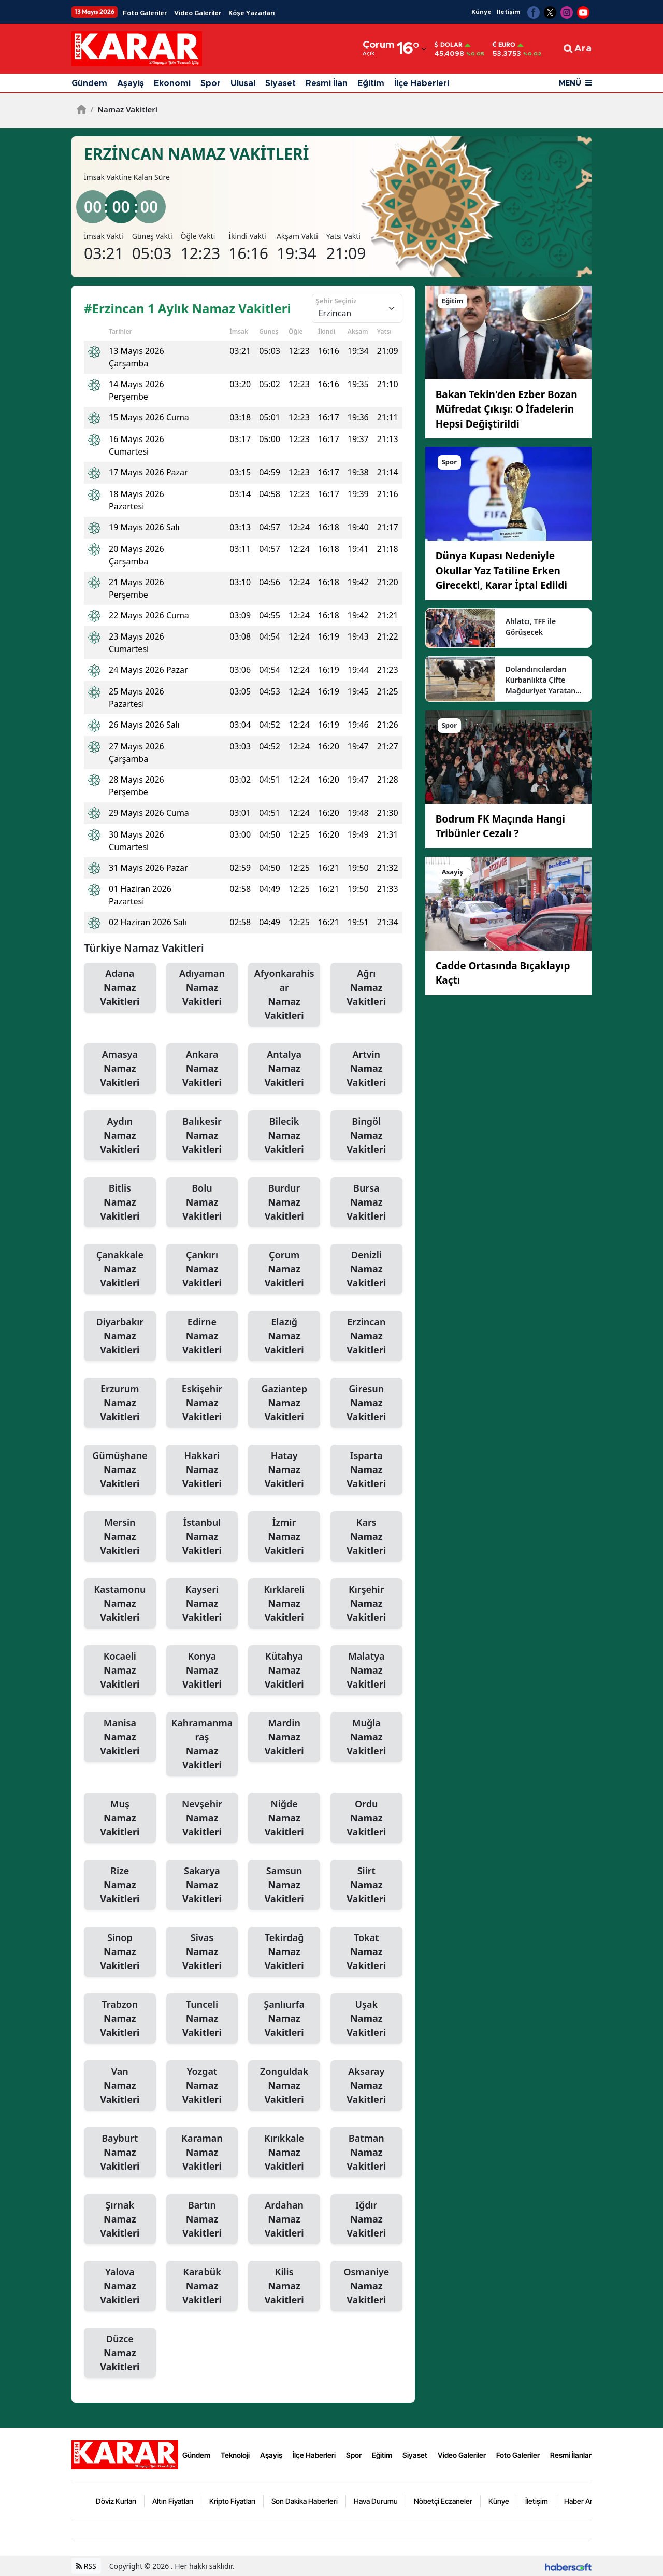 The image size is (663, 2576). Describe the element at coordinates (202, 1744) in the screenshot. I see `Kahramanmaraş` at that location.